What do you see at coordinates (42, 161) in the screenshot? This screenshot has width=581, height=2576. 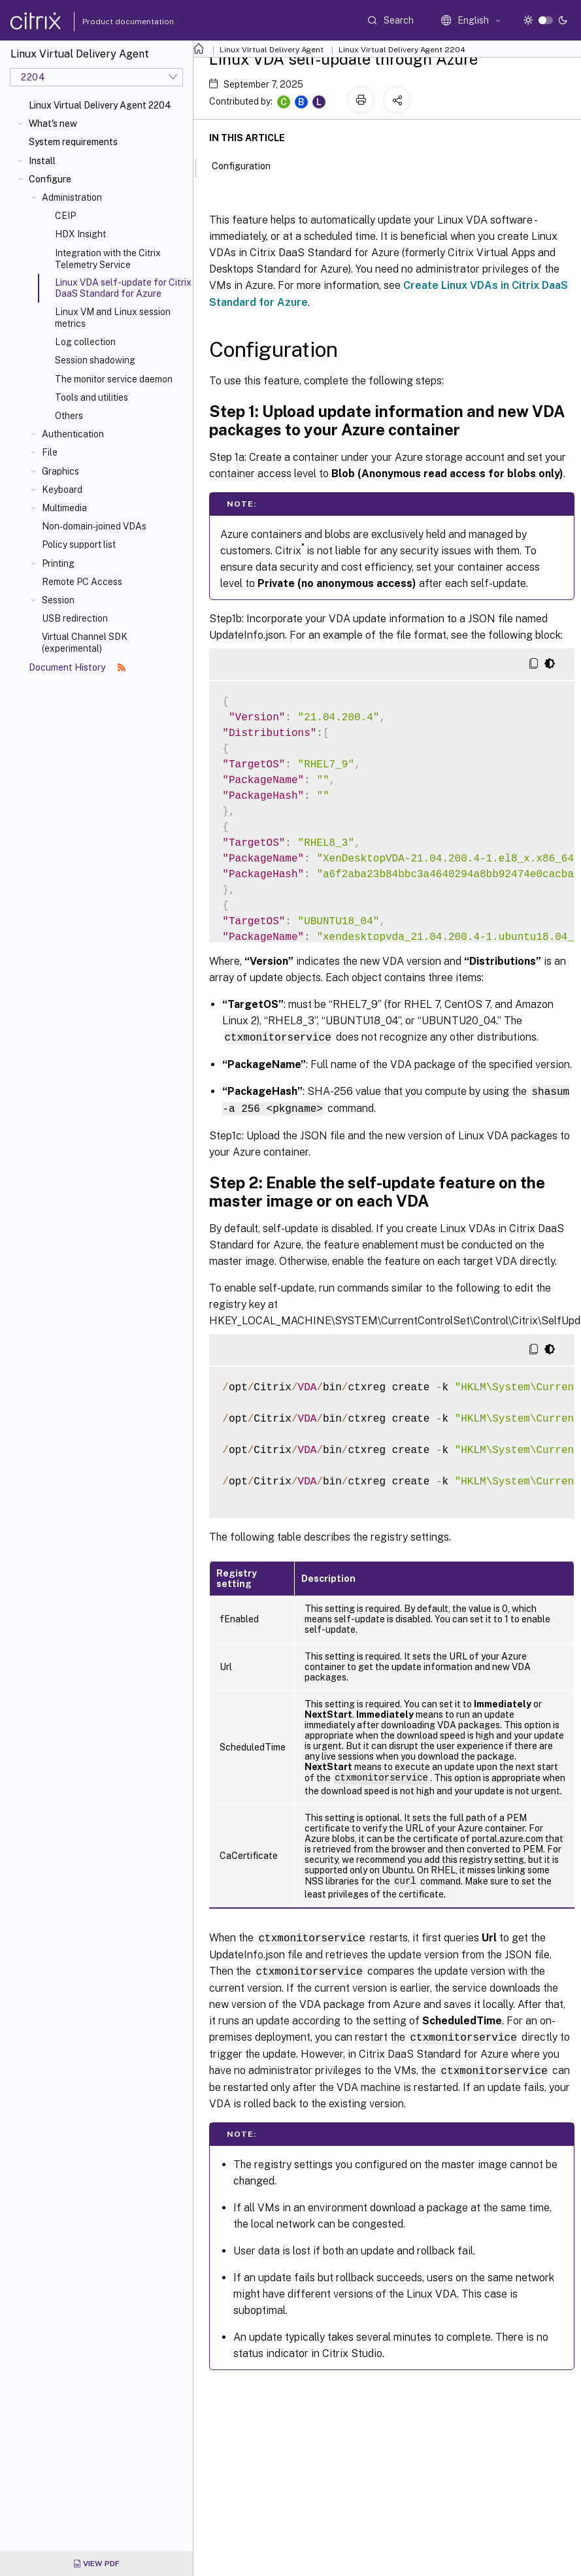 I see `Install` at bounding box center [42, 161].